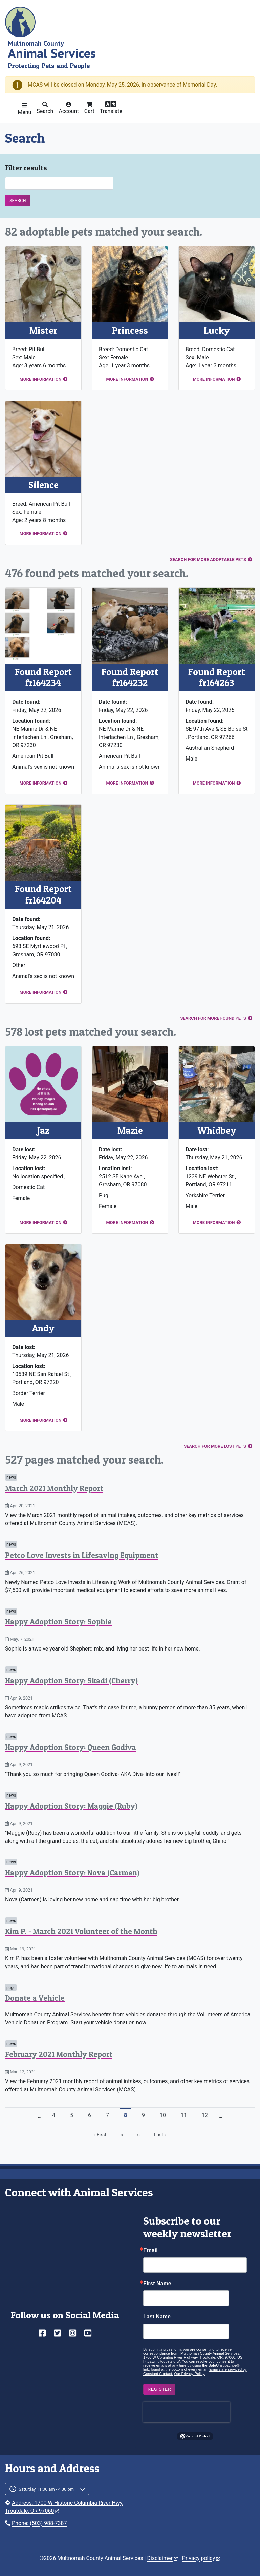 The height and width of the screenshot is (2576, 260). What do you see at coordinates (157, 2283) in the screenshot?
I see `First Name` at bounding box center [157, 2283].